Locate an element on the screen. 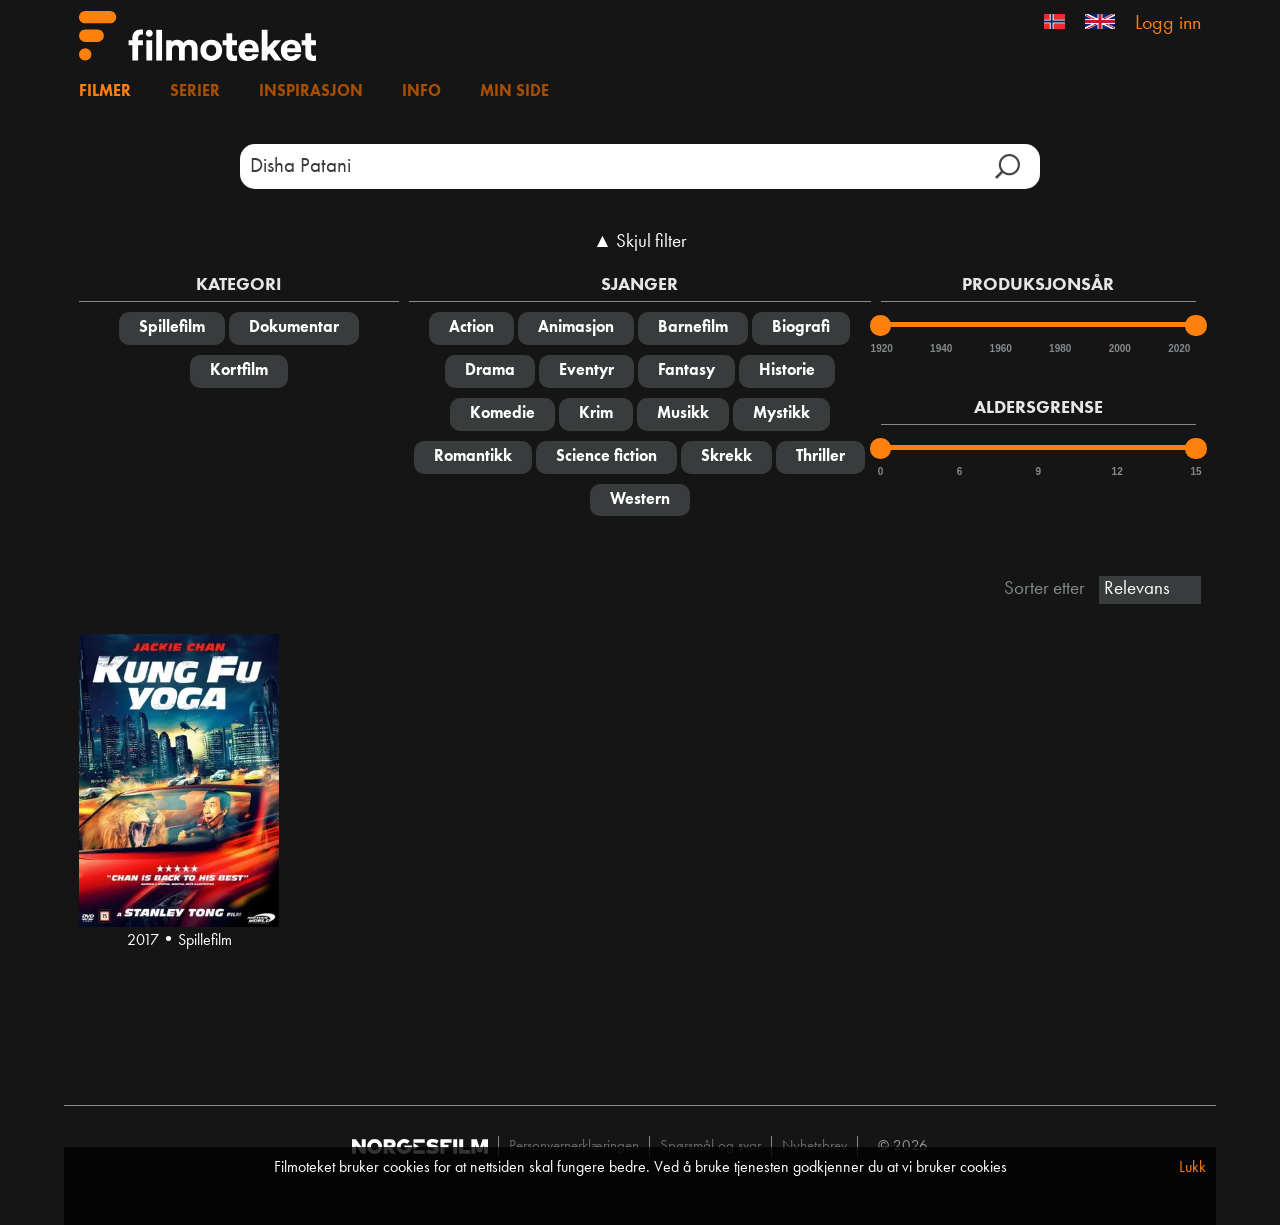  1920 is located at coordinates (881, 348).